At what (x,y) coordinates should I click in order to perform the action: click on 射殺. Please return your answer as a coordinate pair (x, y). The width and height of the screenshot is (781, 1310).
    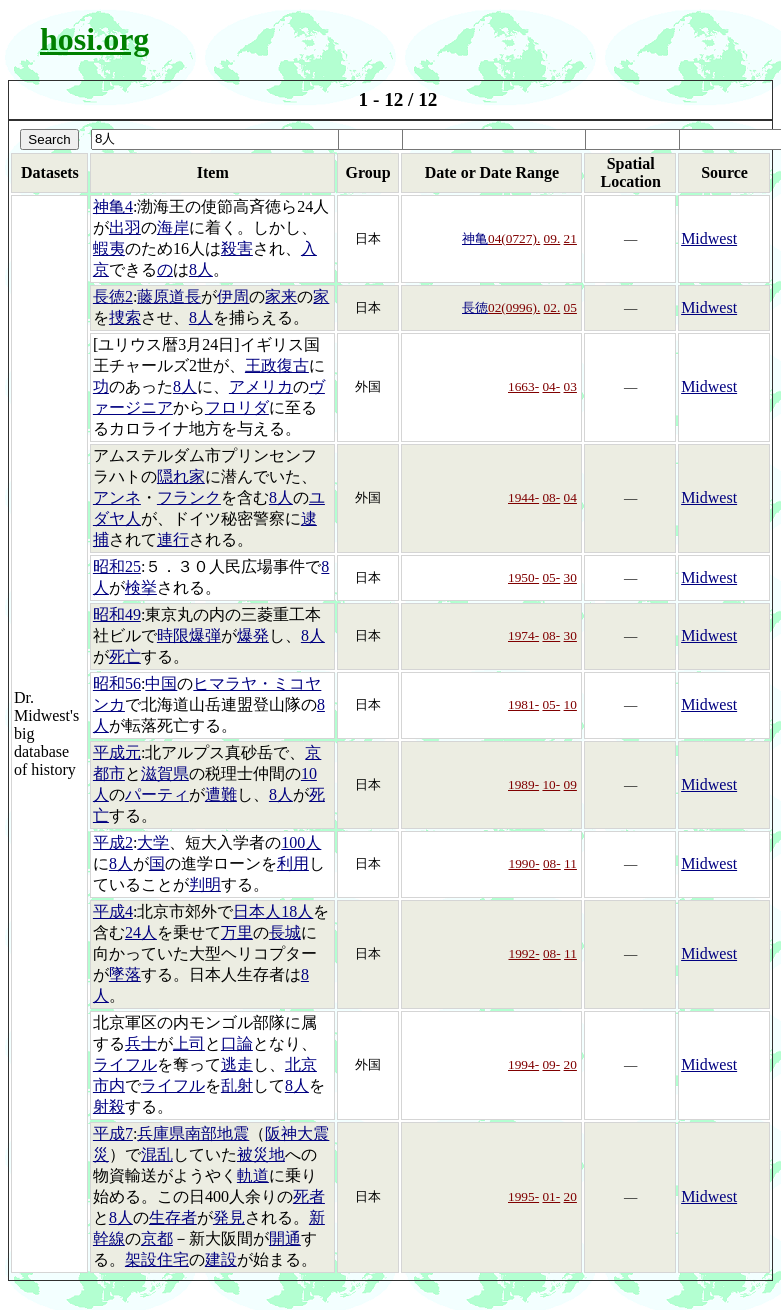
    Looking at the image, I should click on (109, 1106).